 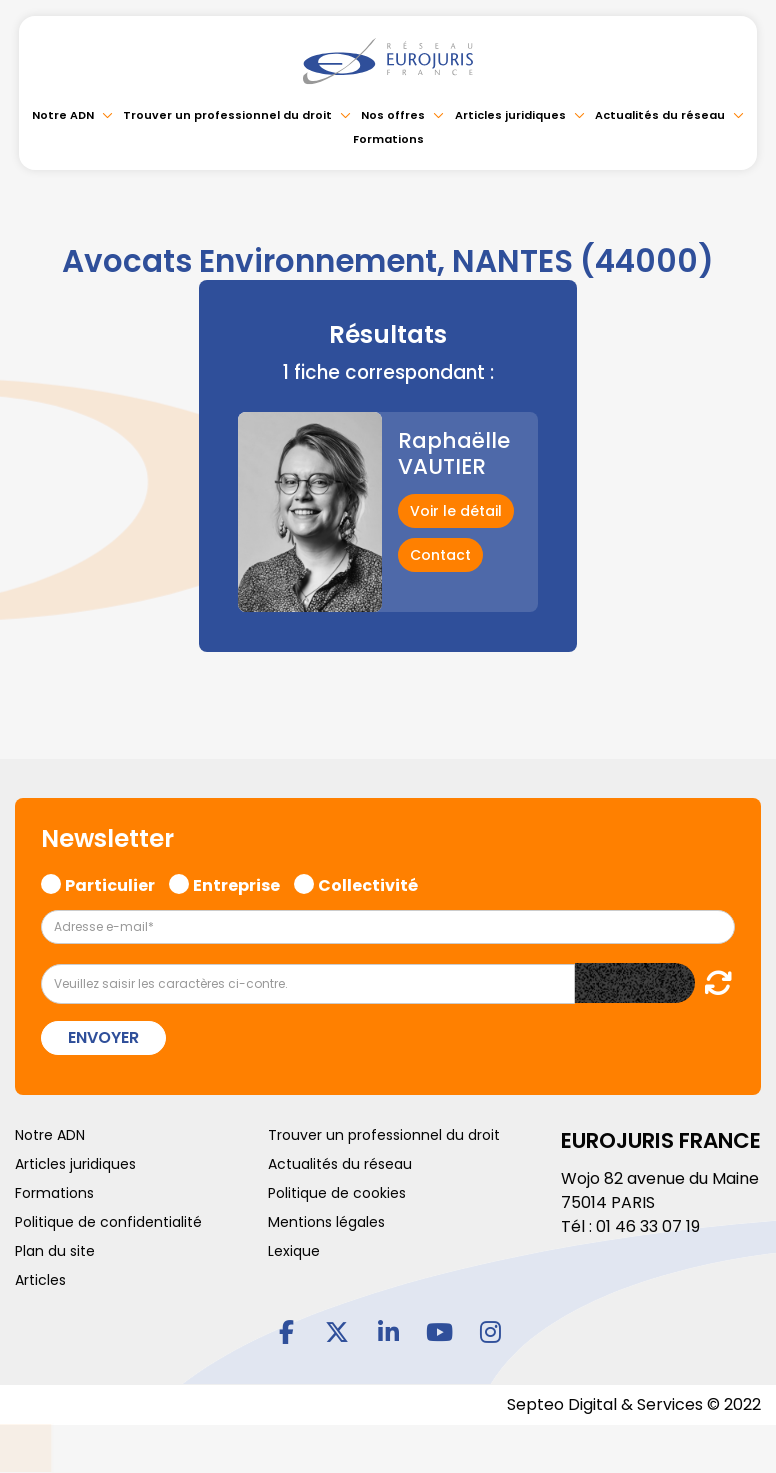 What do you see at coordinates (490, 1331) in the screenshot?
I see `instagram` at bounding box center [490, 1331].